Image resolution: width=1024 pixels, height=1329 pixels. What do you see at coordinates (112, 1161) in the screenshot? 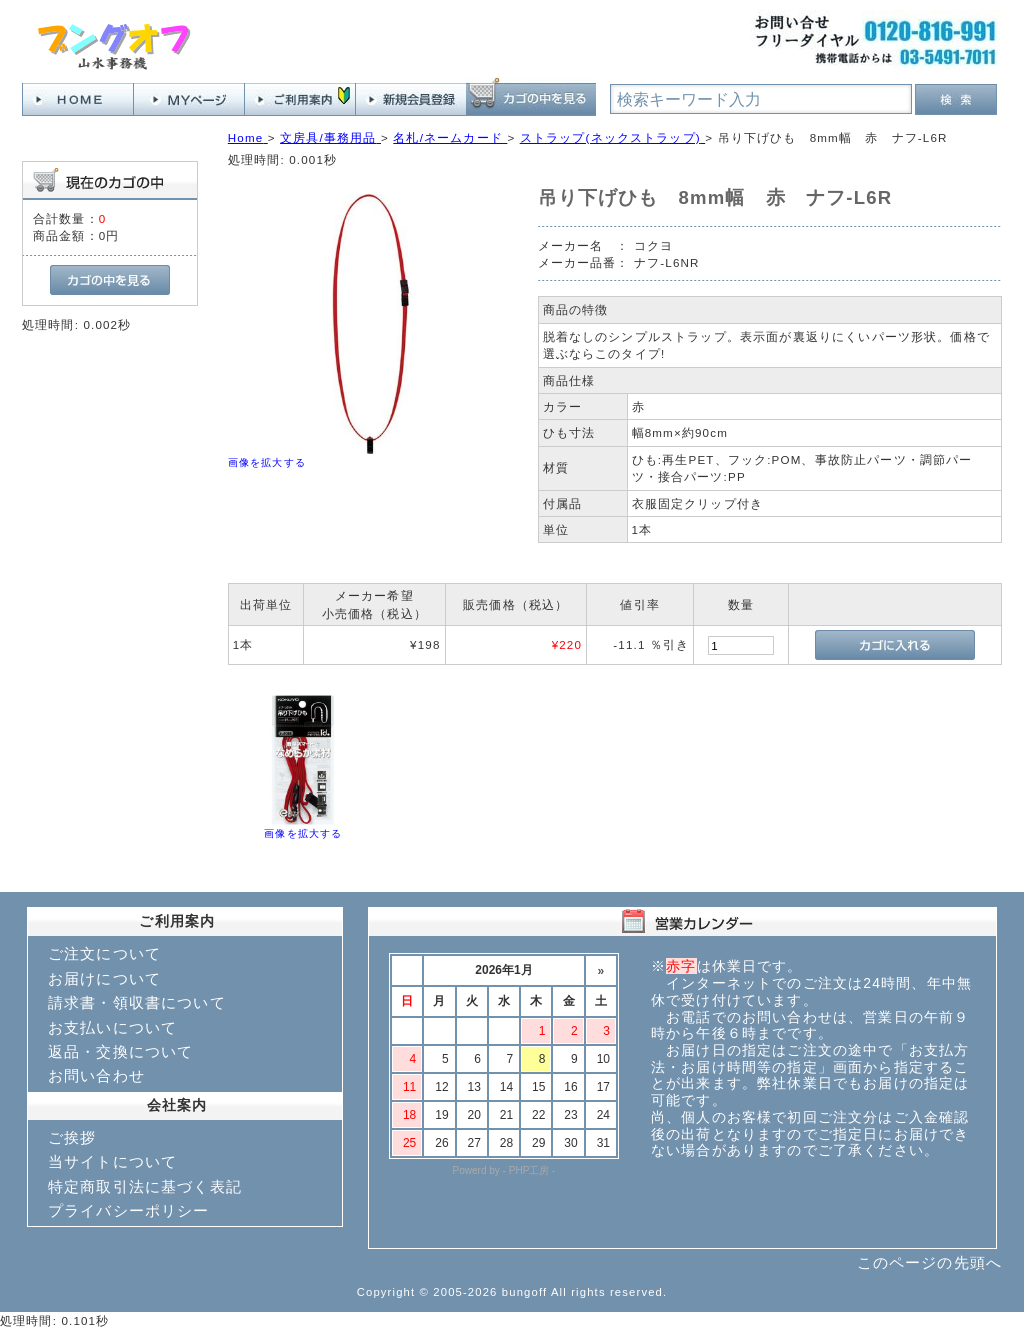
I see `当サイトについて` at bounding box center [112, 1161].